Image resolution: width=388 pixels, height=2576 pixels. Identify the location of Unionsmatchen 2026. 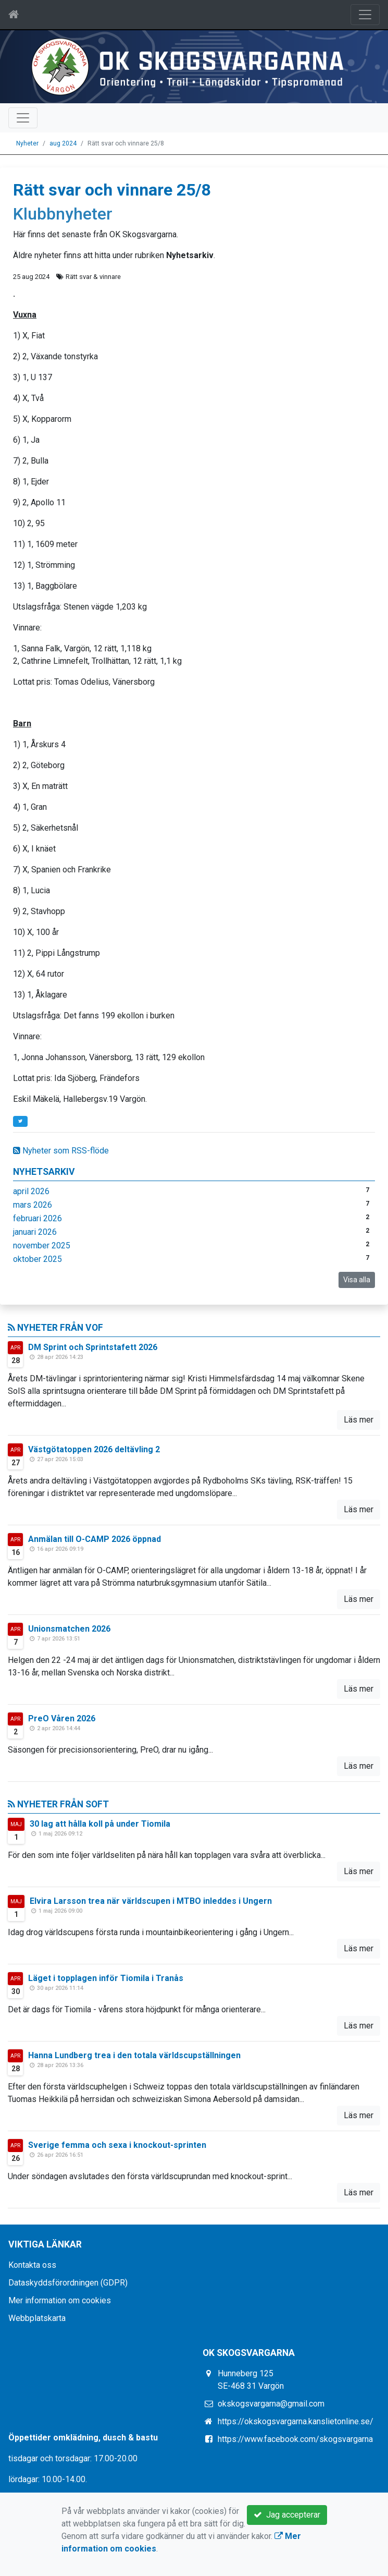
(69, 1629).